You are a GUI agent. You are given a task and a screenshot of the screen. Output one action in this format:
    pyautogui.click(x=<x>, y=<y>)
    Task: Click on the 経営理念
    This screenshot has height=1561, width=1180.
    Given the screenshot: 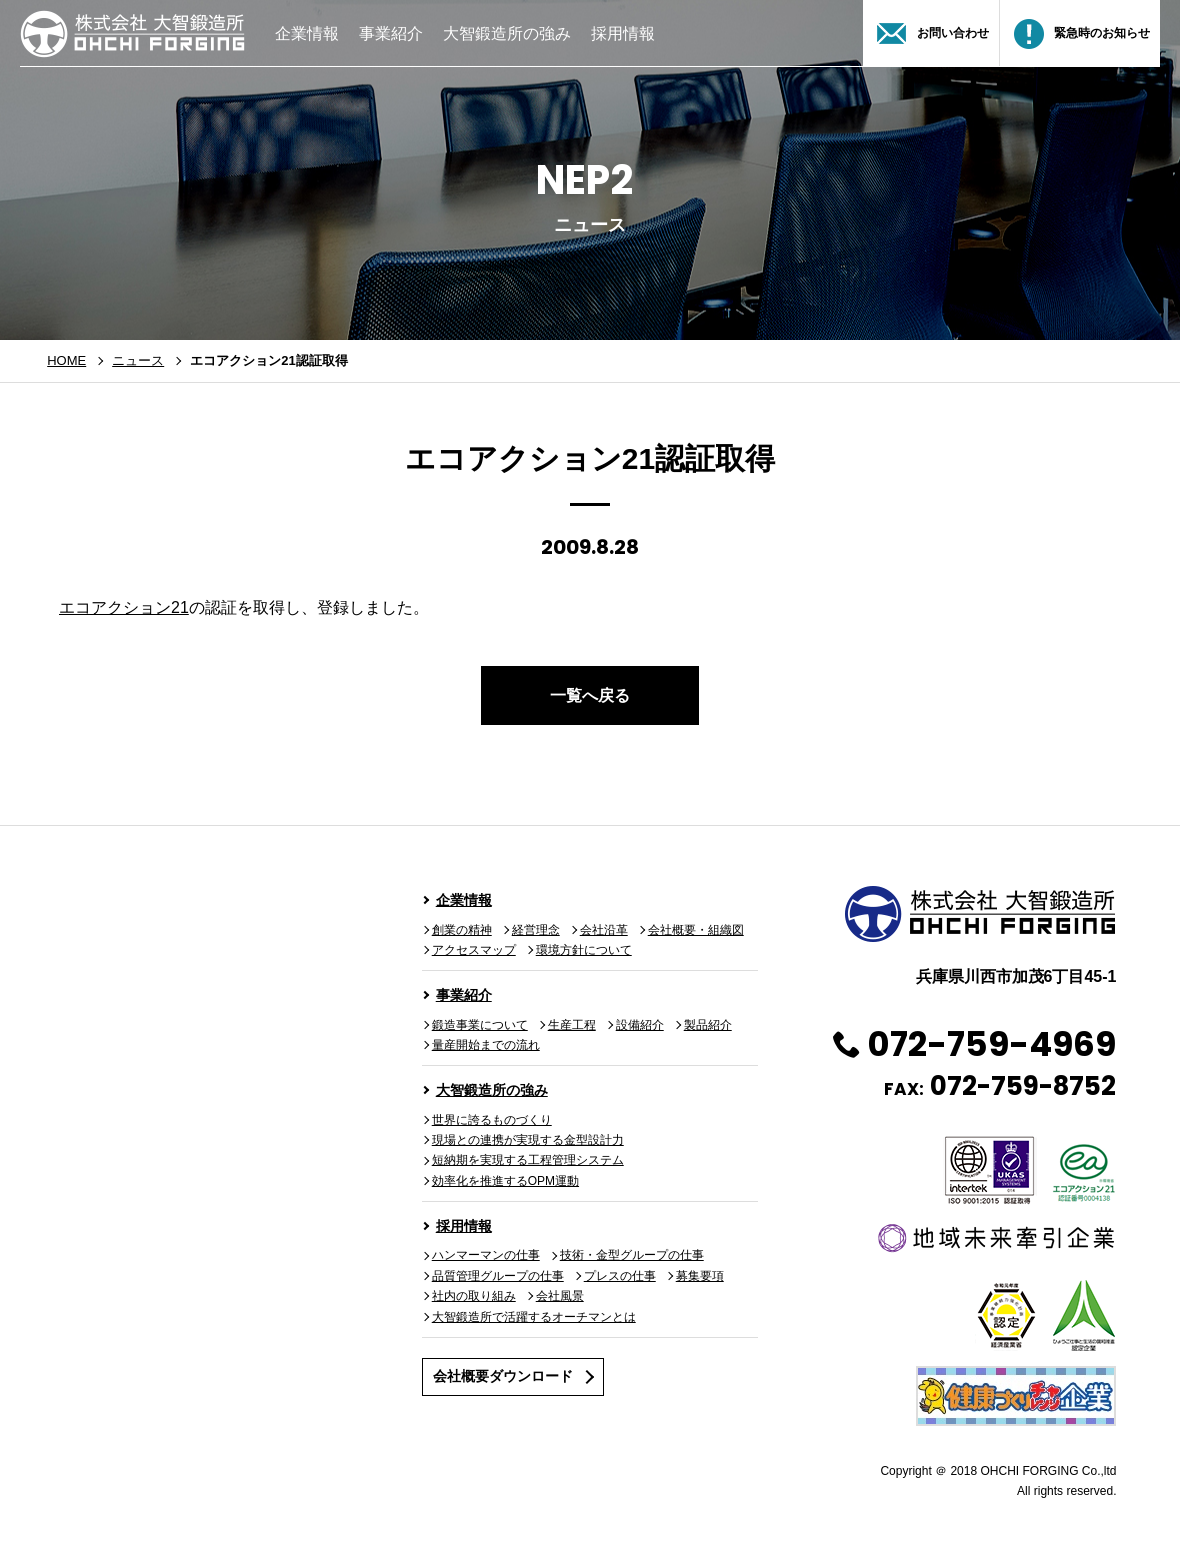 What is the action you would take?
    pyautogui.click(x=536, y=930)
    